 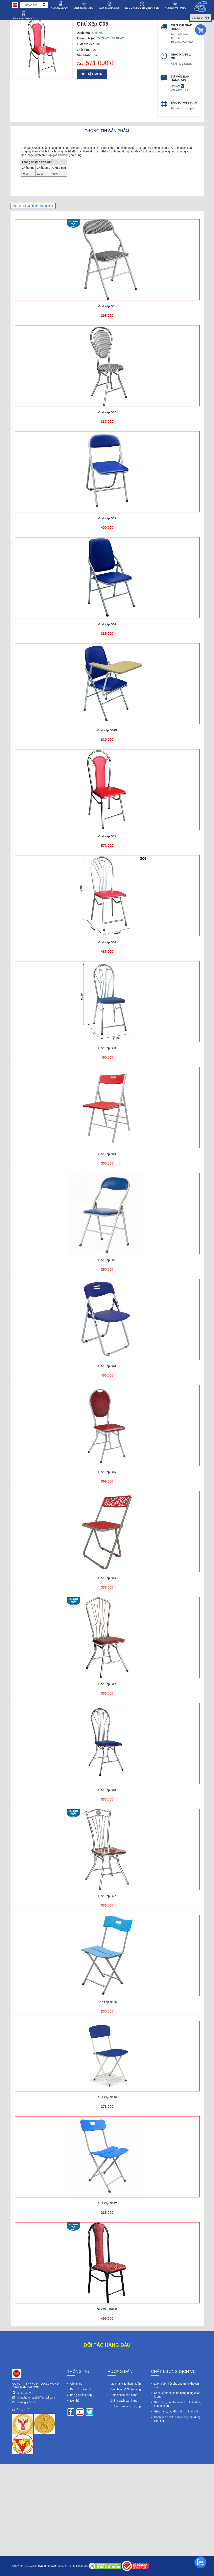 I want to click on Hướng dẫn mua trả góp, so click(x=126, y=2406).